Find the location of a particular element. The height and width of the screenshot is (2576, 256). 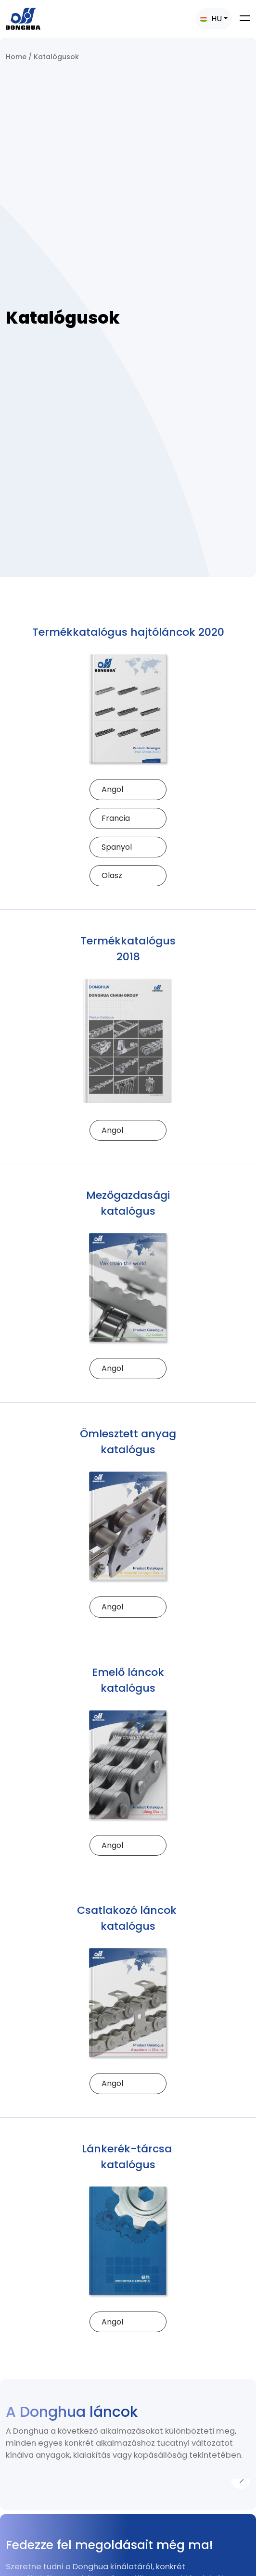

Home is located at coordinates (16, 57).